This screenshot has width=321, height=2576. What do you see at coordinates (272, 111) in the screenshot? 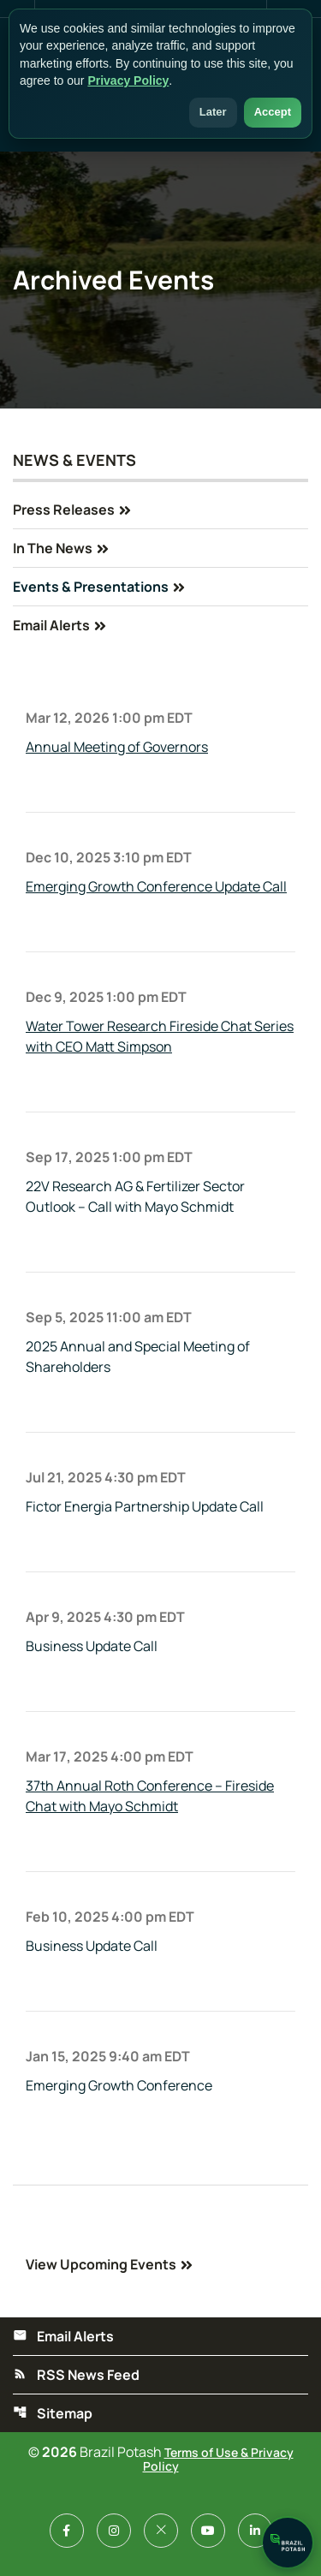
I see `Accept` at bounding box center [272, 111].